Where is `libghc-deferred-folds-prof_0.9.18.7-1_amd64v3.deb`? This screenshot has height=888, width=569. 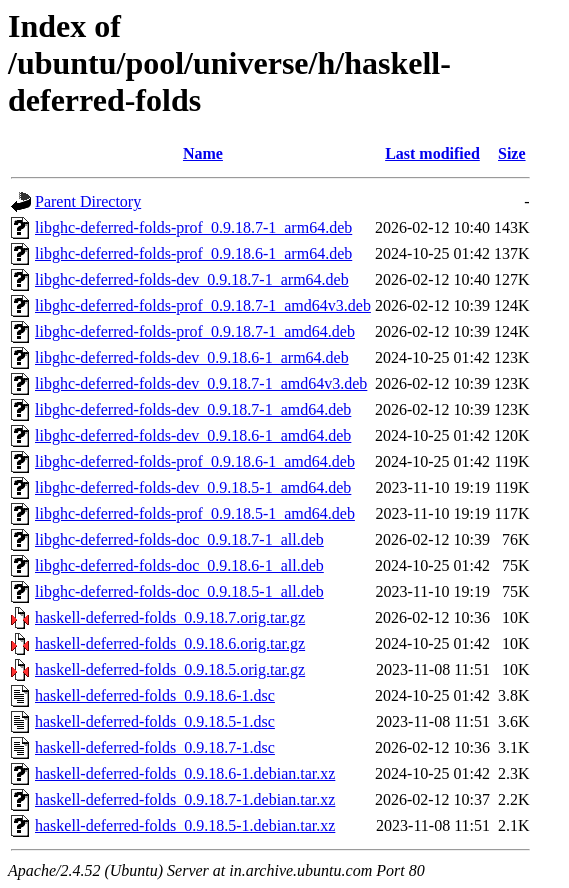
libghc-deferred-folds-prof_0.9.18.7-1_amd64v3.deb is located at coordinates (203, 305).